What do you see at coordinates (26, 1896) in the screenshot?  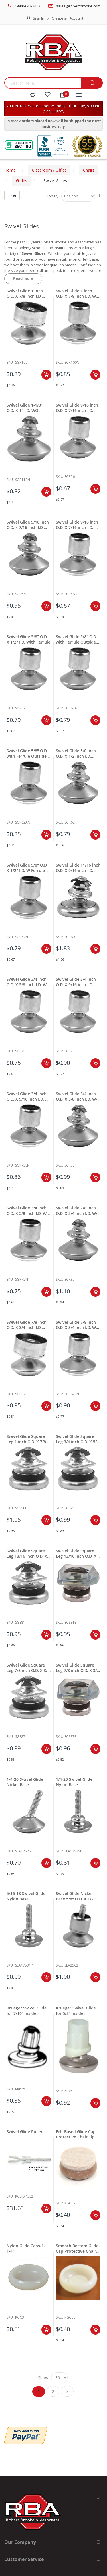 I see `5/16-18 Swivel Glide Nylon Base` at bounding box center [26, 1896].